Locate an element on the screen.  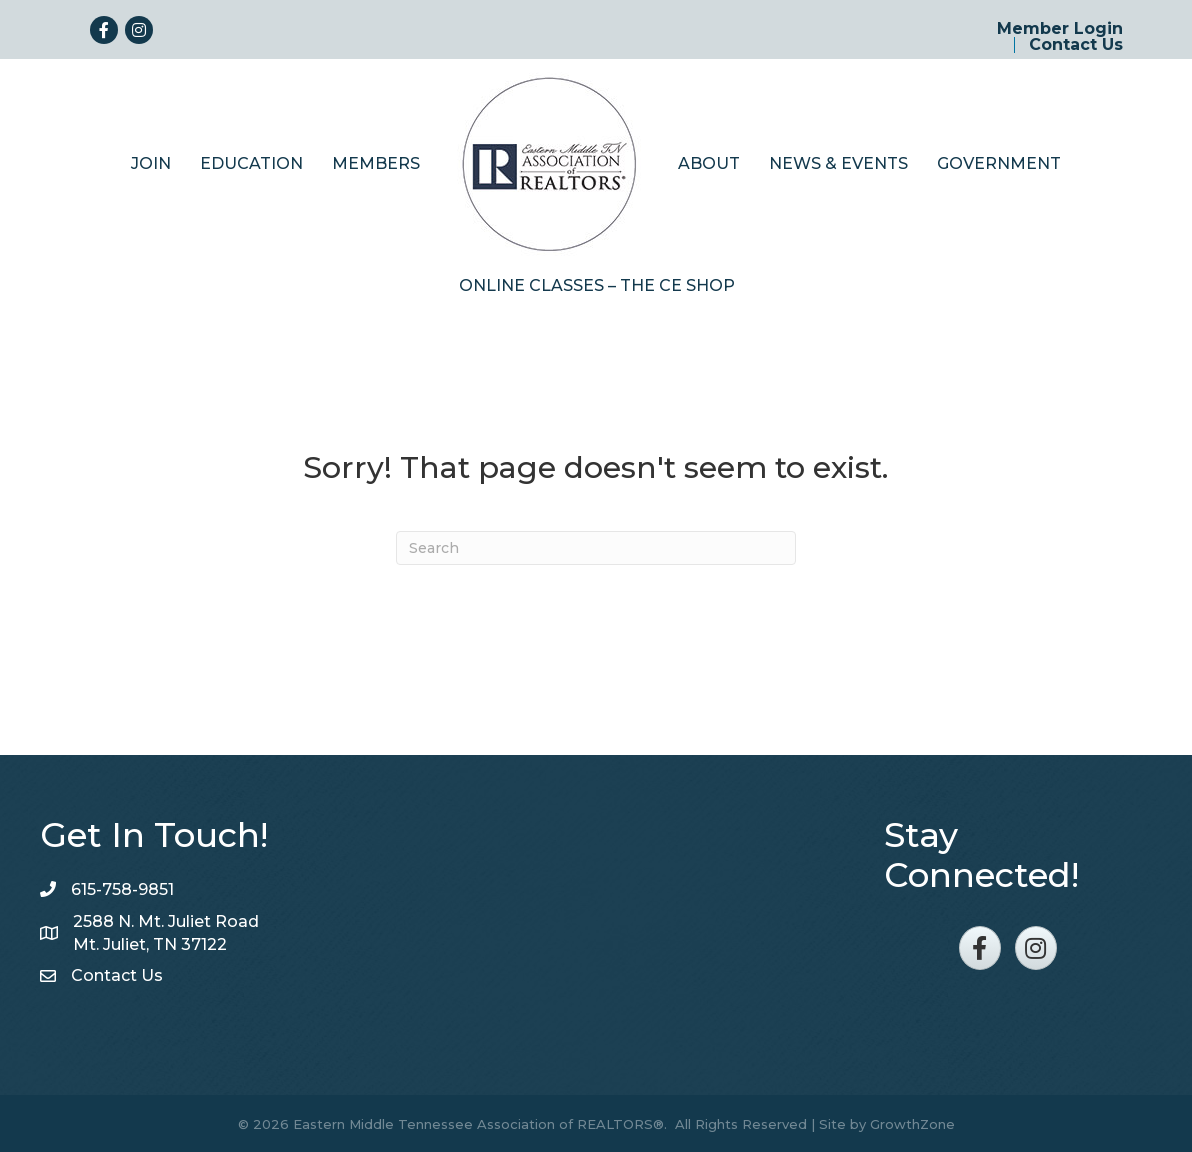
Government is located at coordinates (999, 161).